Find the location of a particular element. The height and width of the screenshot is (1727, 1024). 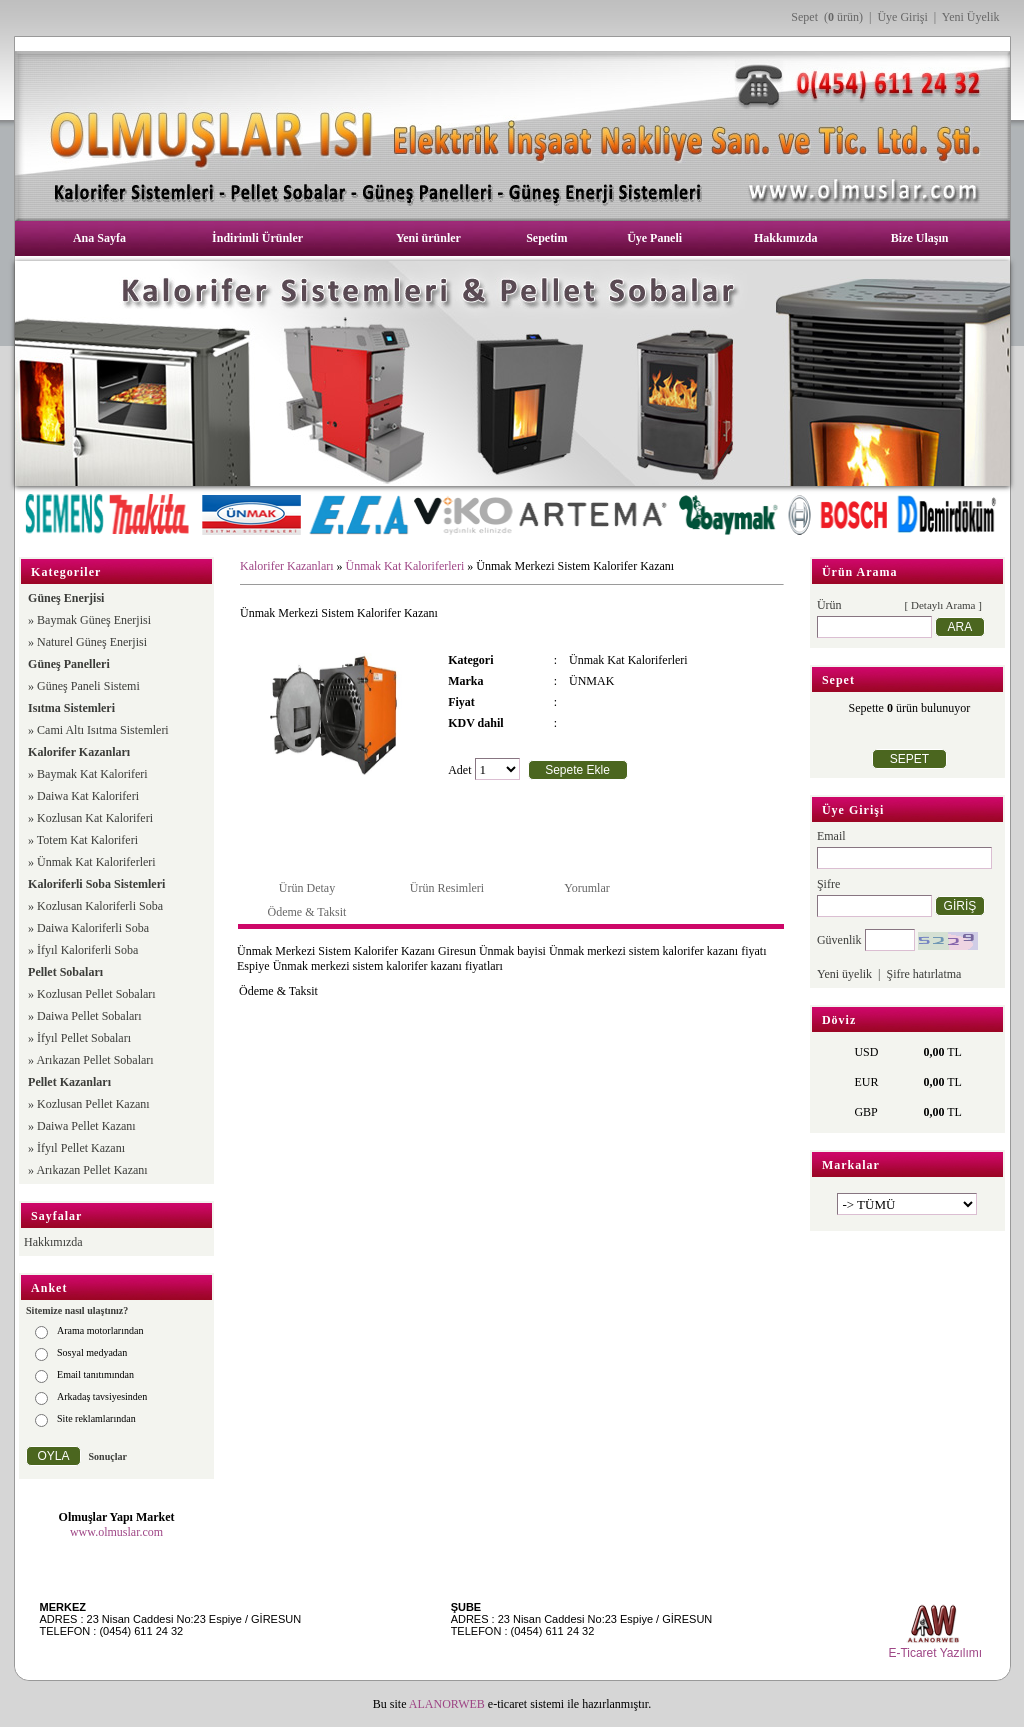

Kalorifer Kazanları is located at coordinates (287, 566).